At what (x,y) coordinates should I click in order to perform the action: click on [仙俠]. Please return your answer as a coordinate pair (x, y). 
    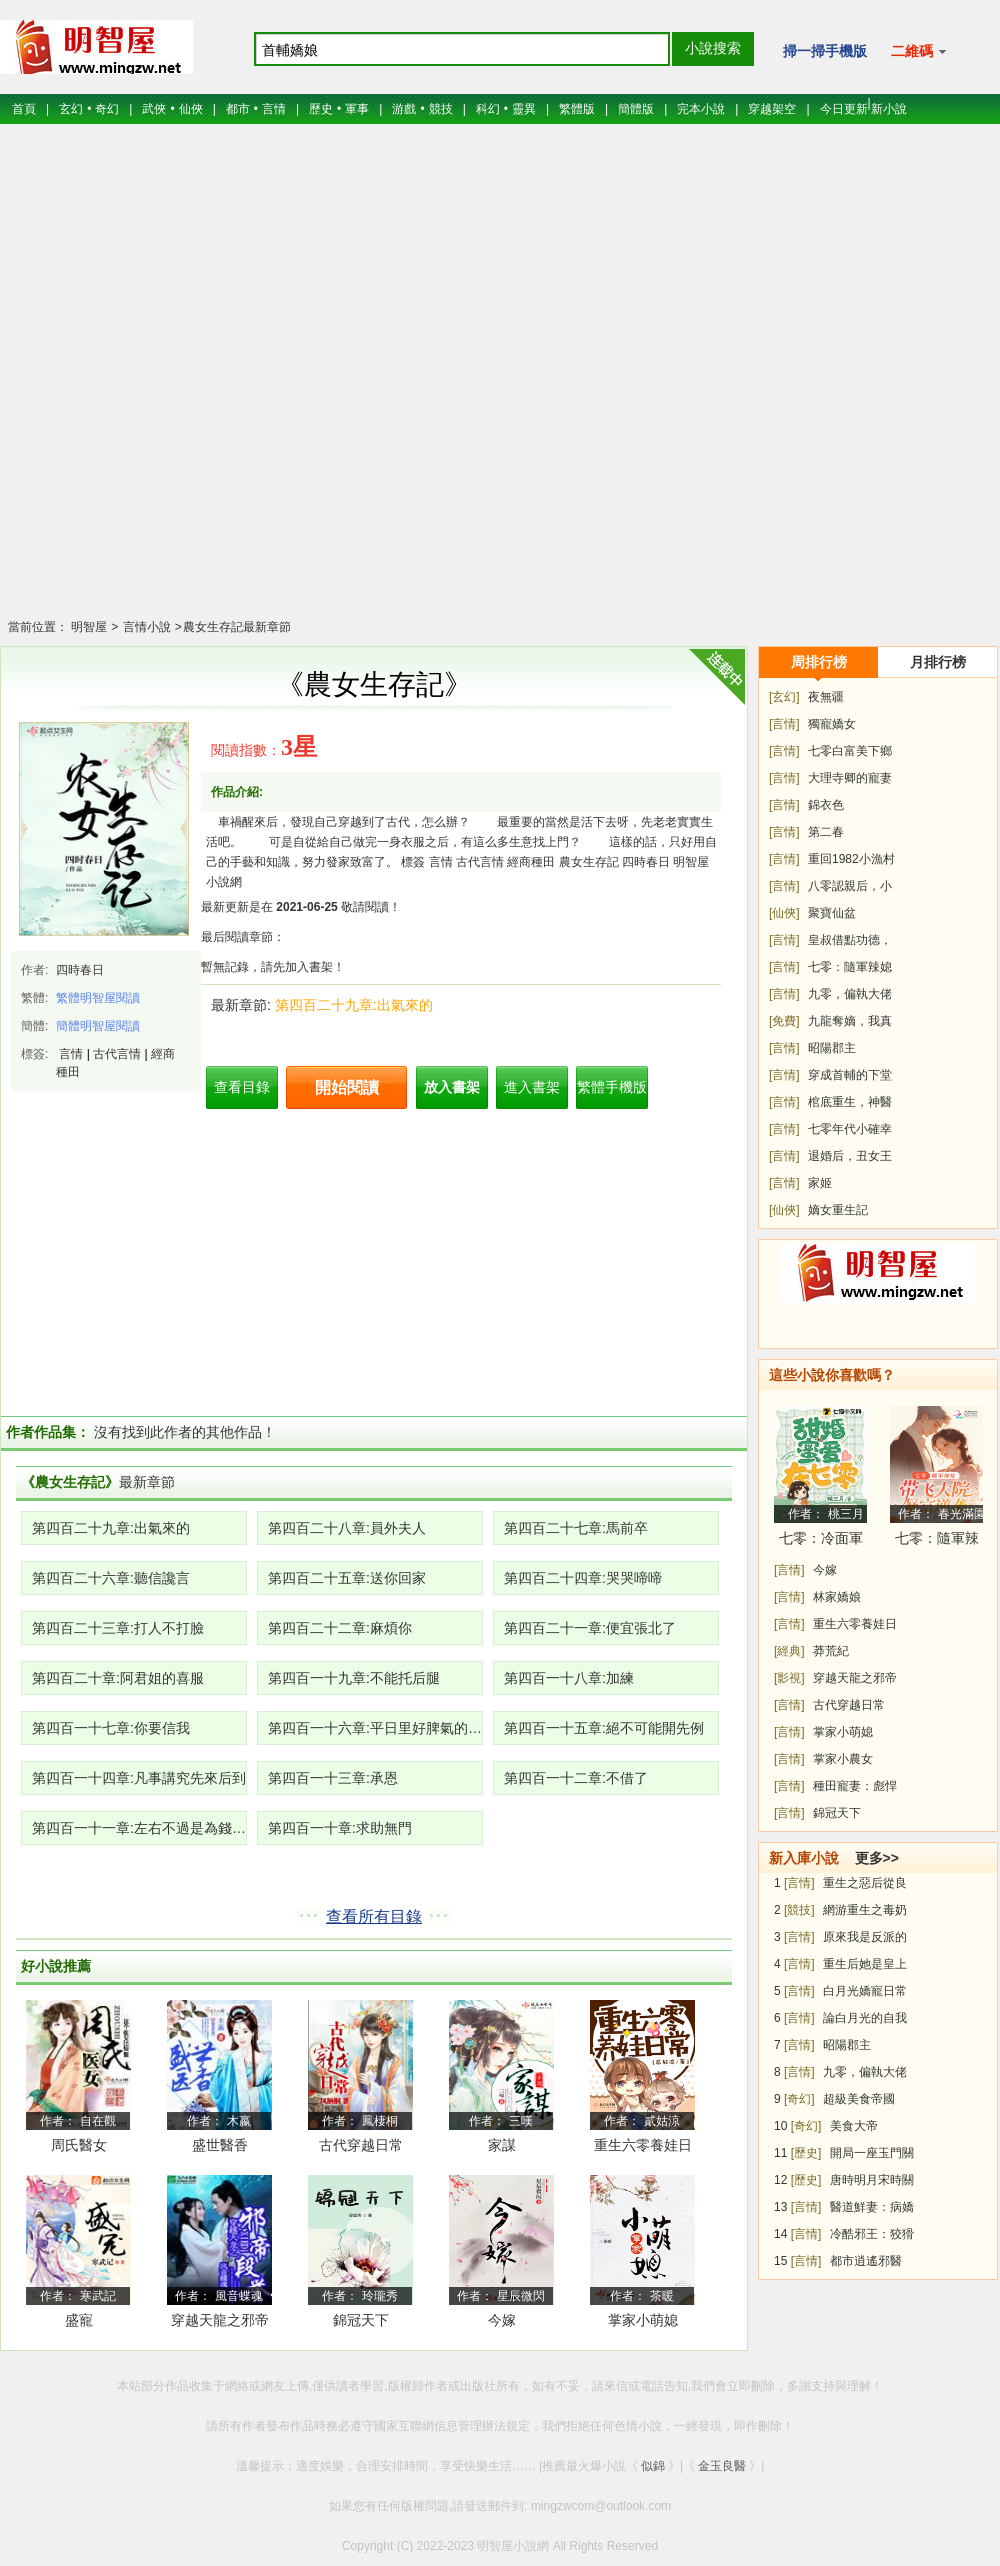
    Looking at the image, I should click on (784, 913).